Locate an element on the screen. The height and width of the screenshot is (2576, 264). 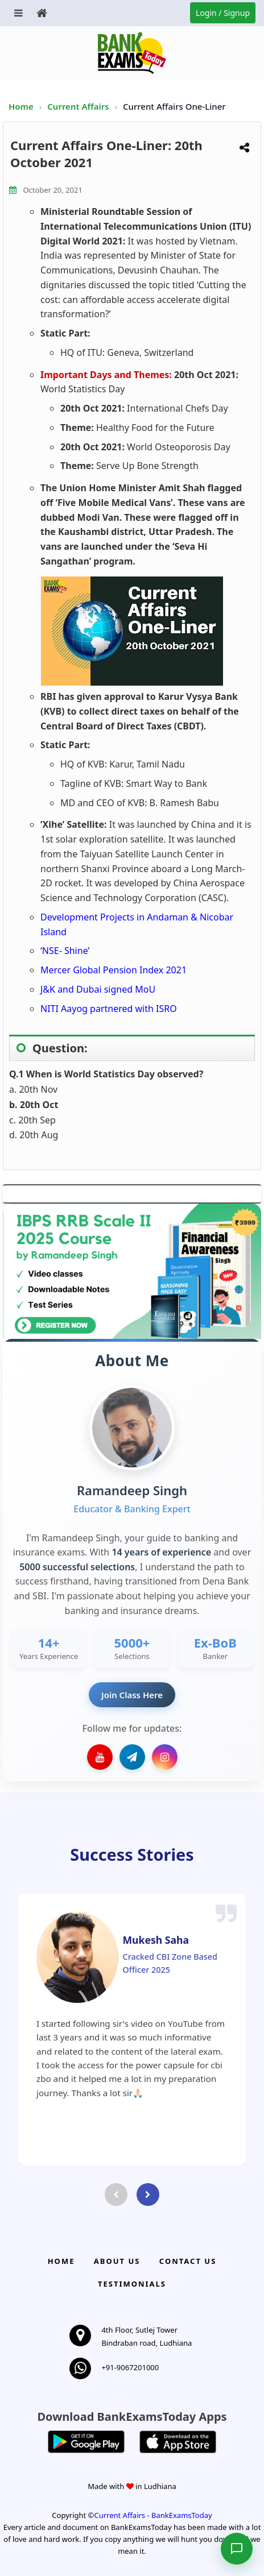
Mercer Global Pension Index 2021 is located at coordinates (113, 970).